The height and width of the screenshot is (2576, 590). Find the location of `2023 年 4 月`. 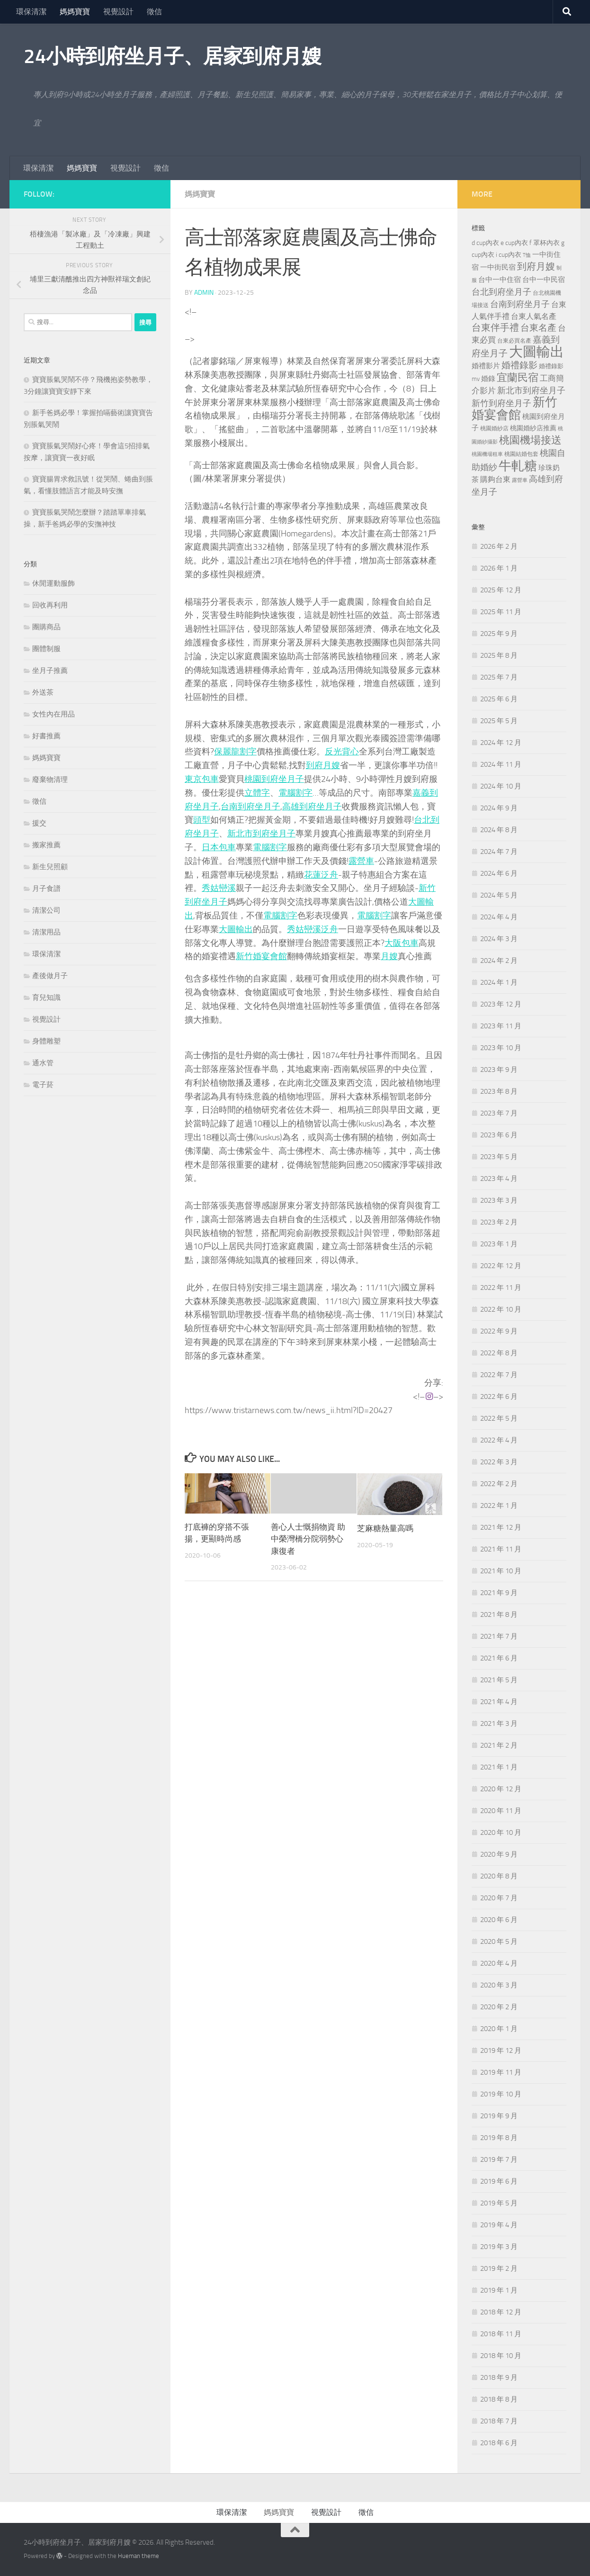

2023 年 4 月 is located at coordinates (499, 1178).